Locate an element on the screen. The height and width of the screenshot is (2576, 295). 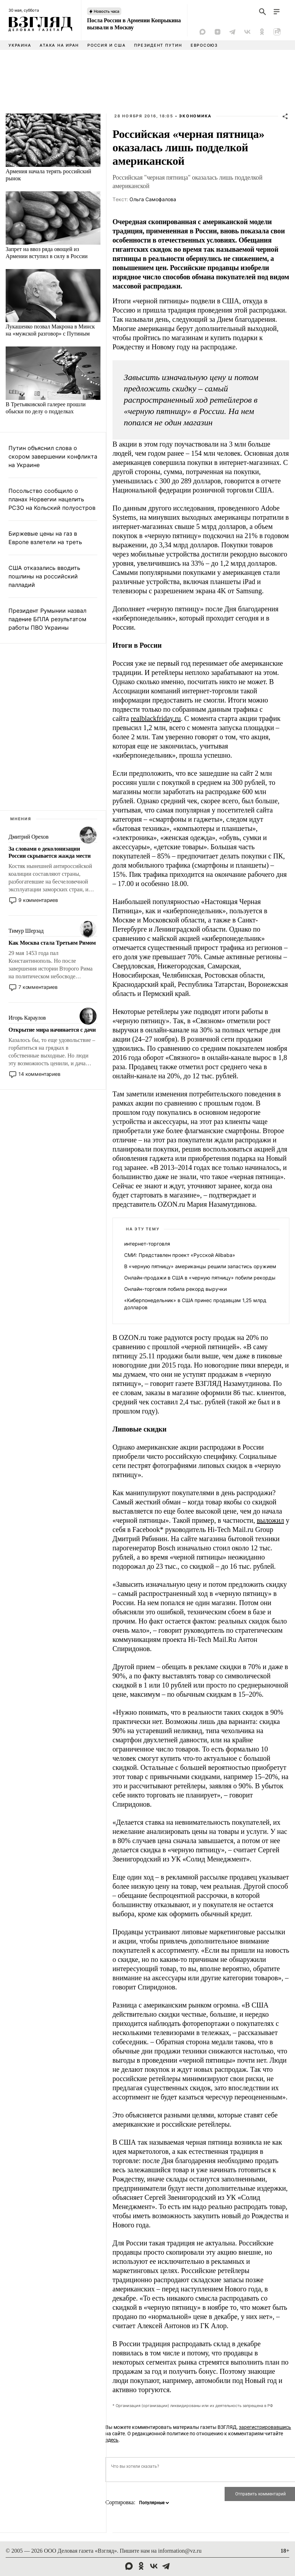
Посольство сообщило о планах Норвегии нацелить РСЗО на Кольский полуостров is located at coordinates (52, 499).